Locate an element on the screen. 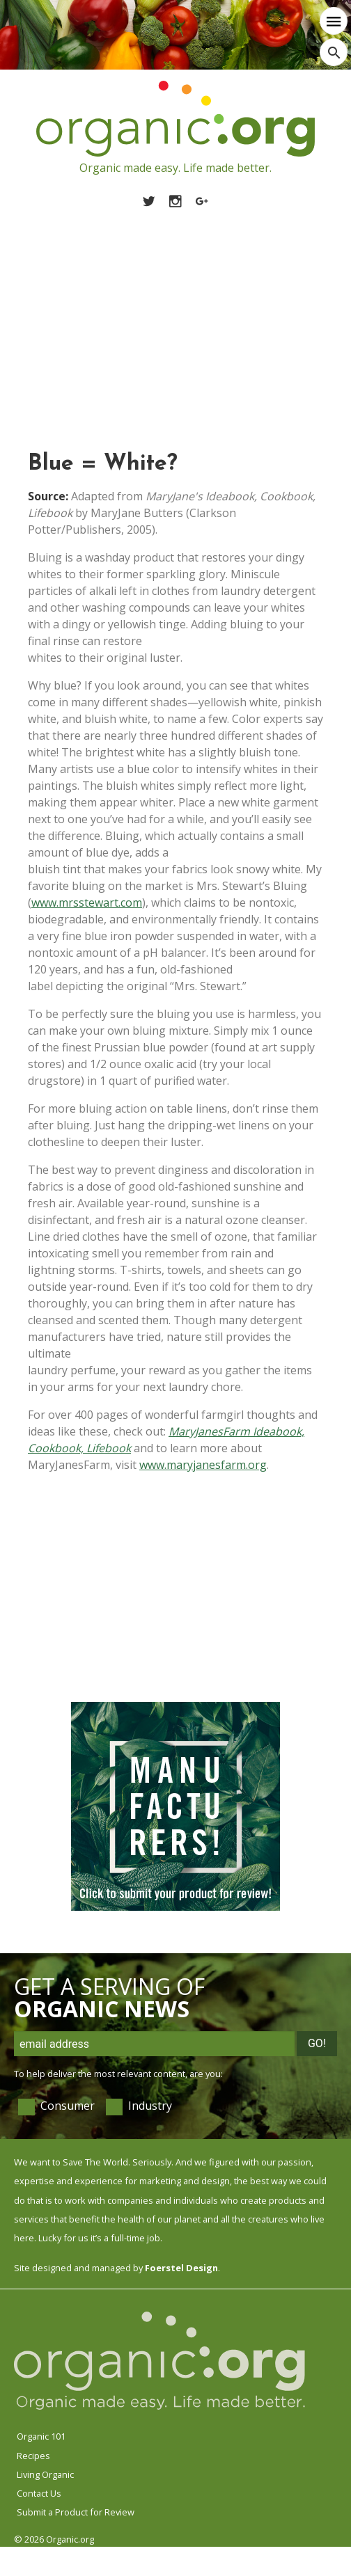 This screenshot has height=2576, width=351. Submit a Product for Review is located at coordinates (75, 2512).